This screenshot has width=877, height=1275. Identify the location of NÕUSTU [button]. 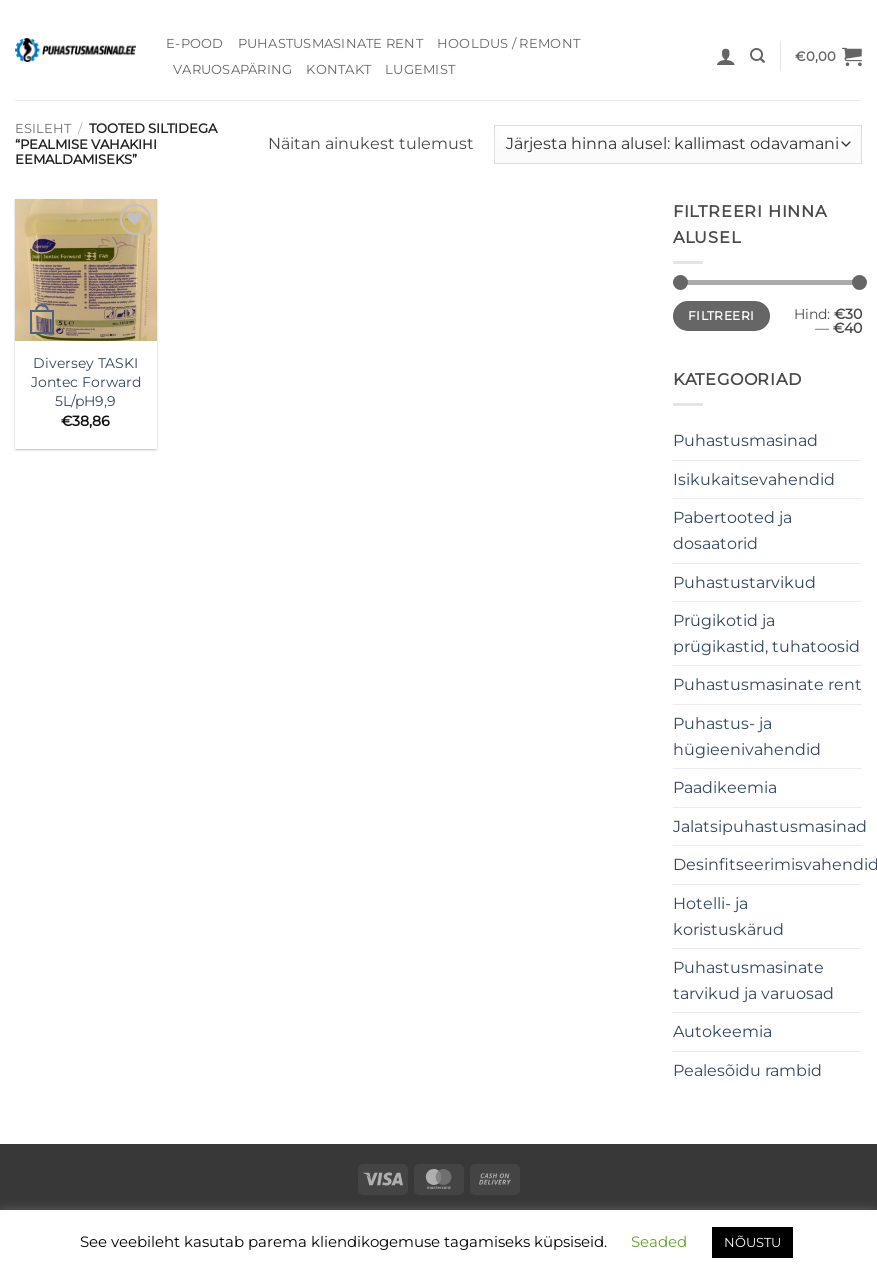
(752, 1242).